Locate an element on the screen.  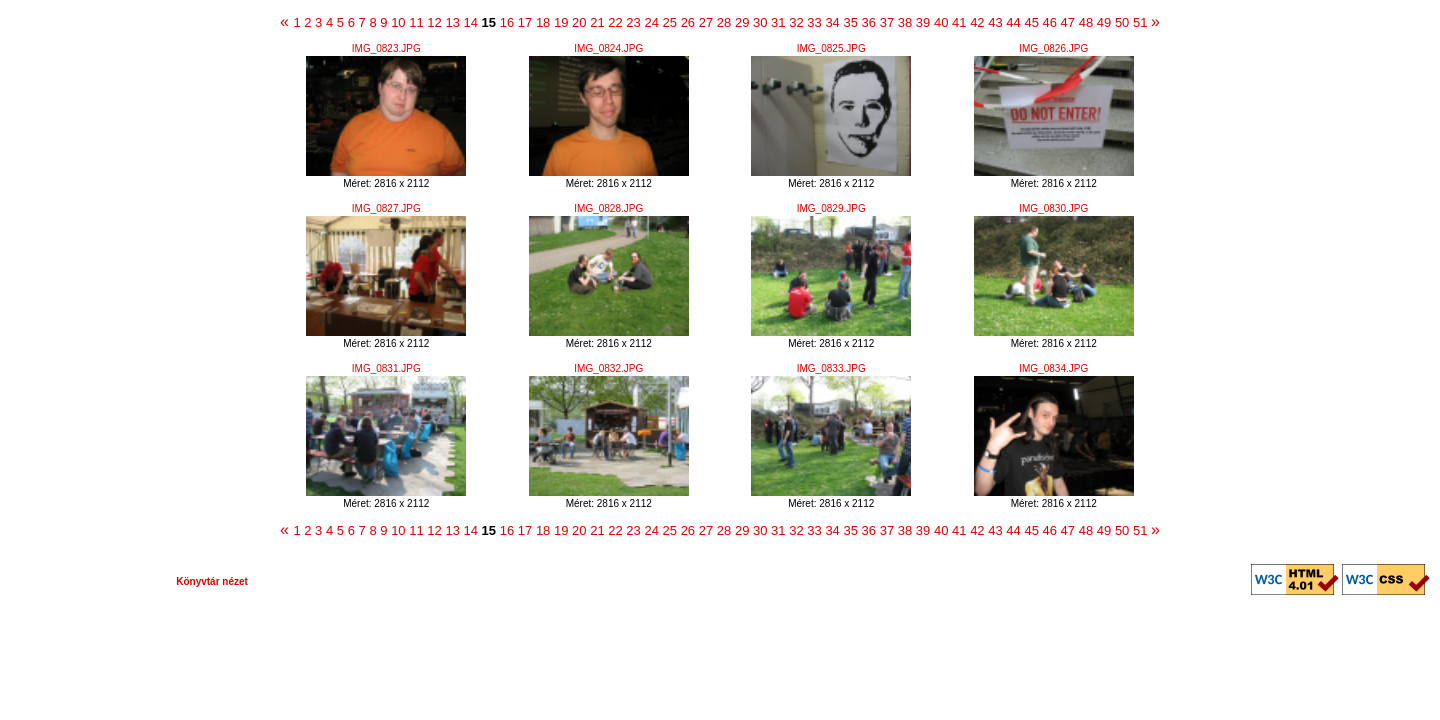
41 is located at coordinates (959, 22).